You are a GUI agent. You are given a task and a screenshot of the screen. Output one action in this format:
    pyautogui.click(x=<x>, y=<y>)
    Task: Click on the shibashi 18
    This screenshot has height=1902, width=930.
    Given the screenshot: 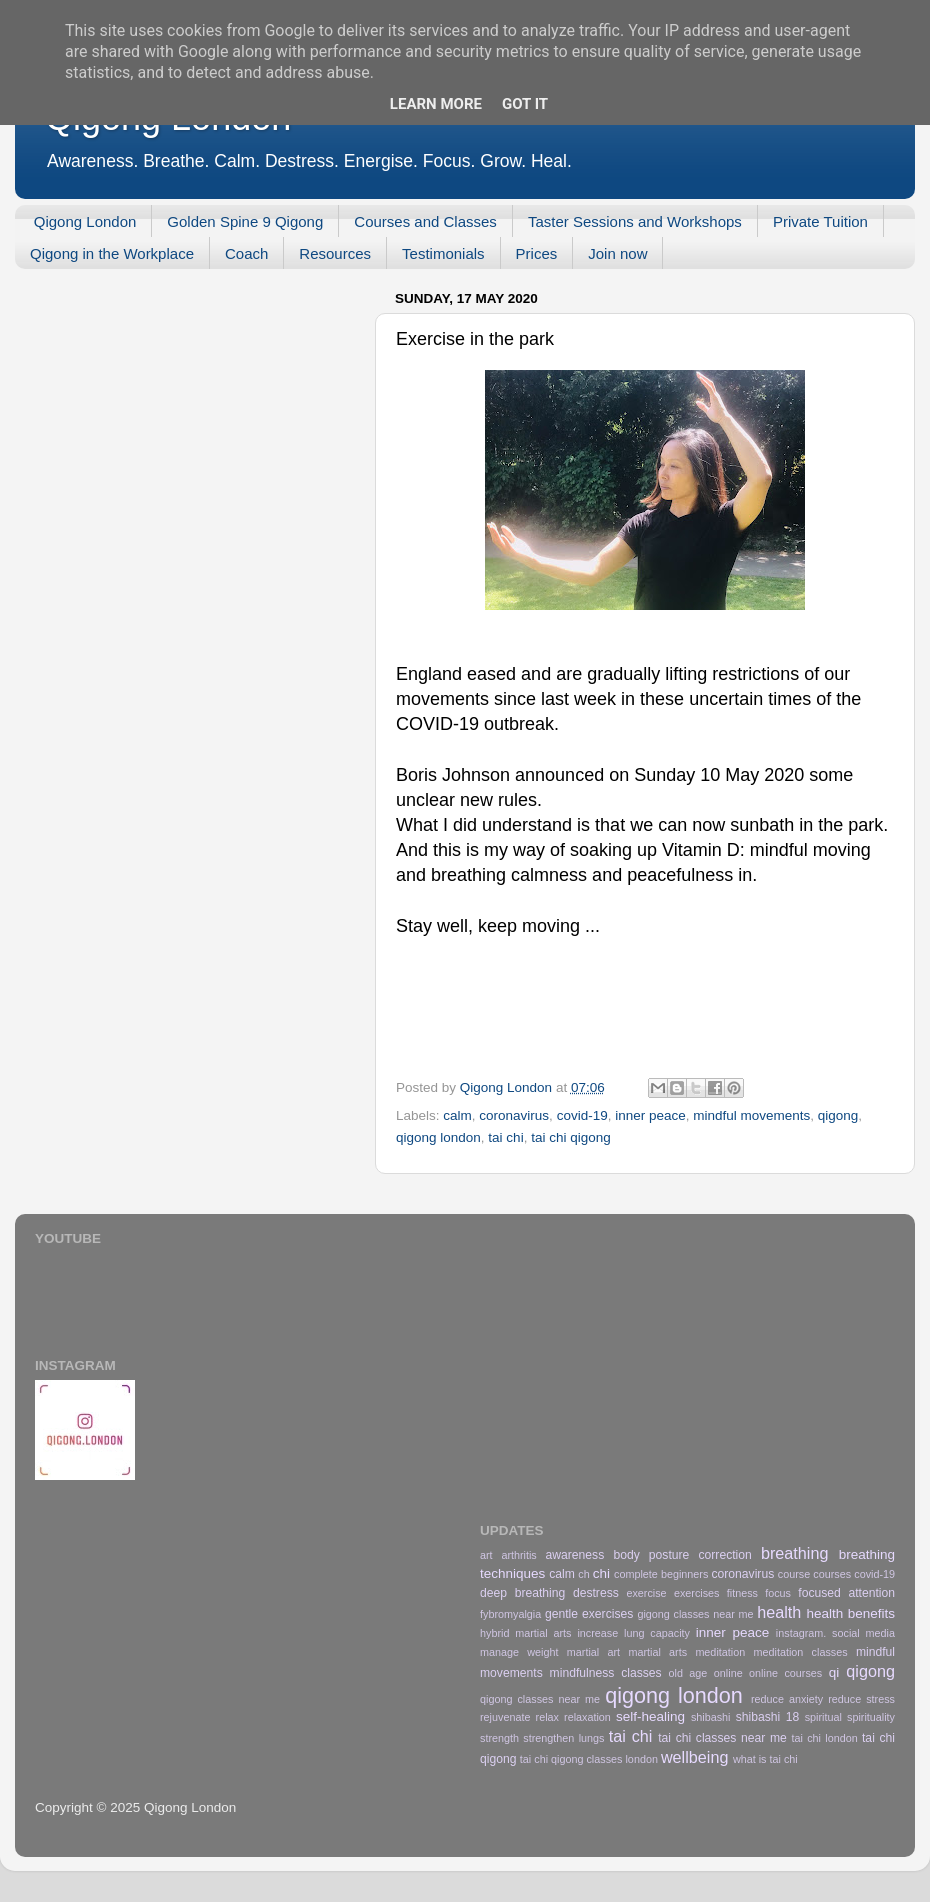 What is the action you would take?
    pyautogui.click(x=768, y=1717)
    